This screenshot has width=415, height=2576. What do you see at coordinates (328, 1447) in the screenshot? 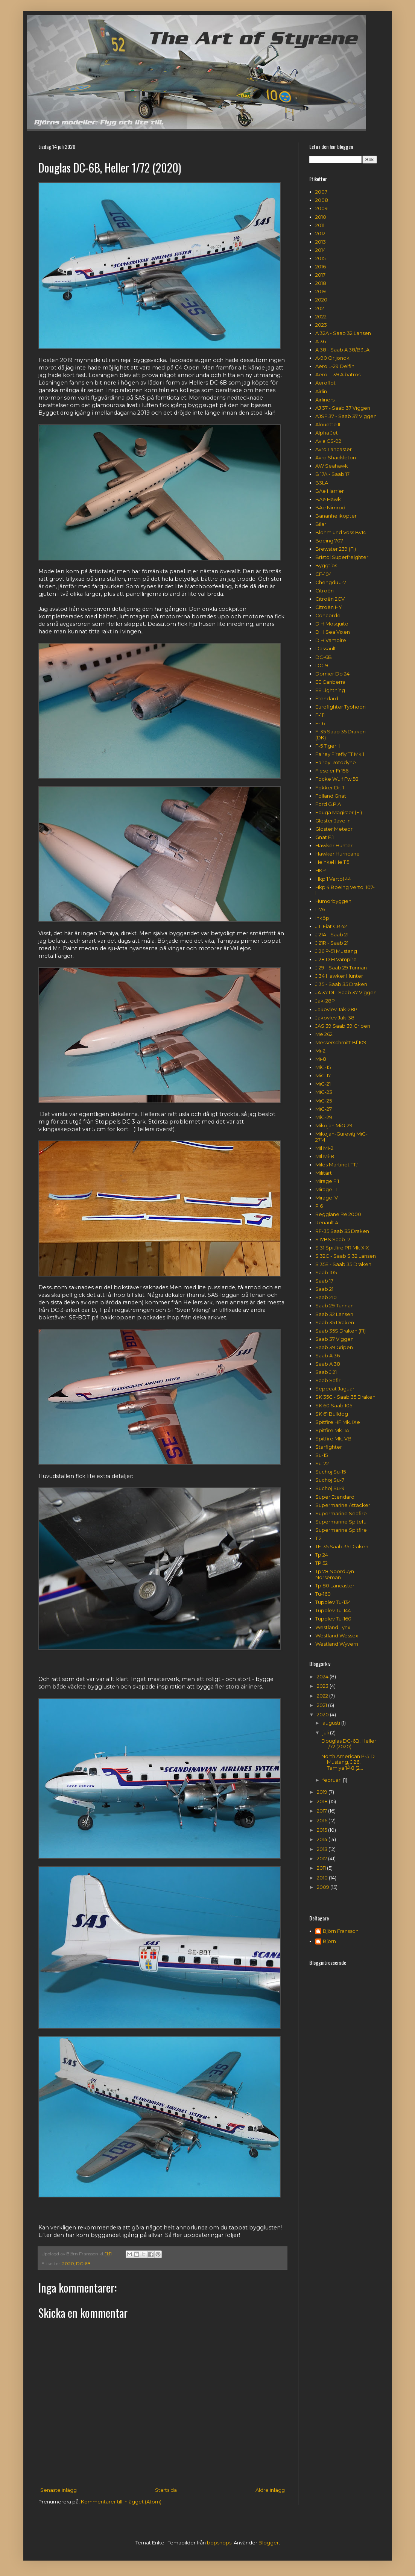
I see `Starfighter` at bounding box center [328, 1447].